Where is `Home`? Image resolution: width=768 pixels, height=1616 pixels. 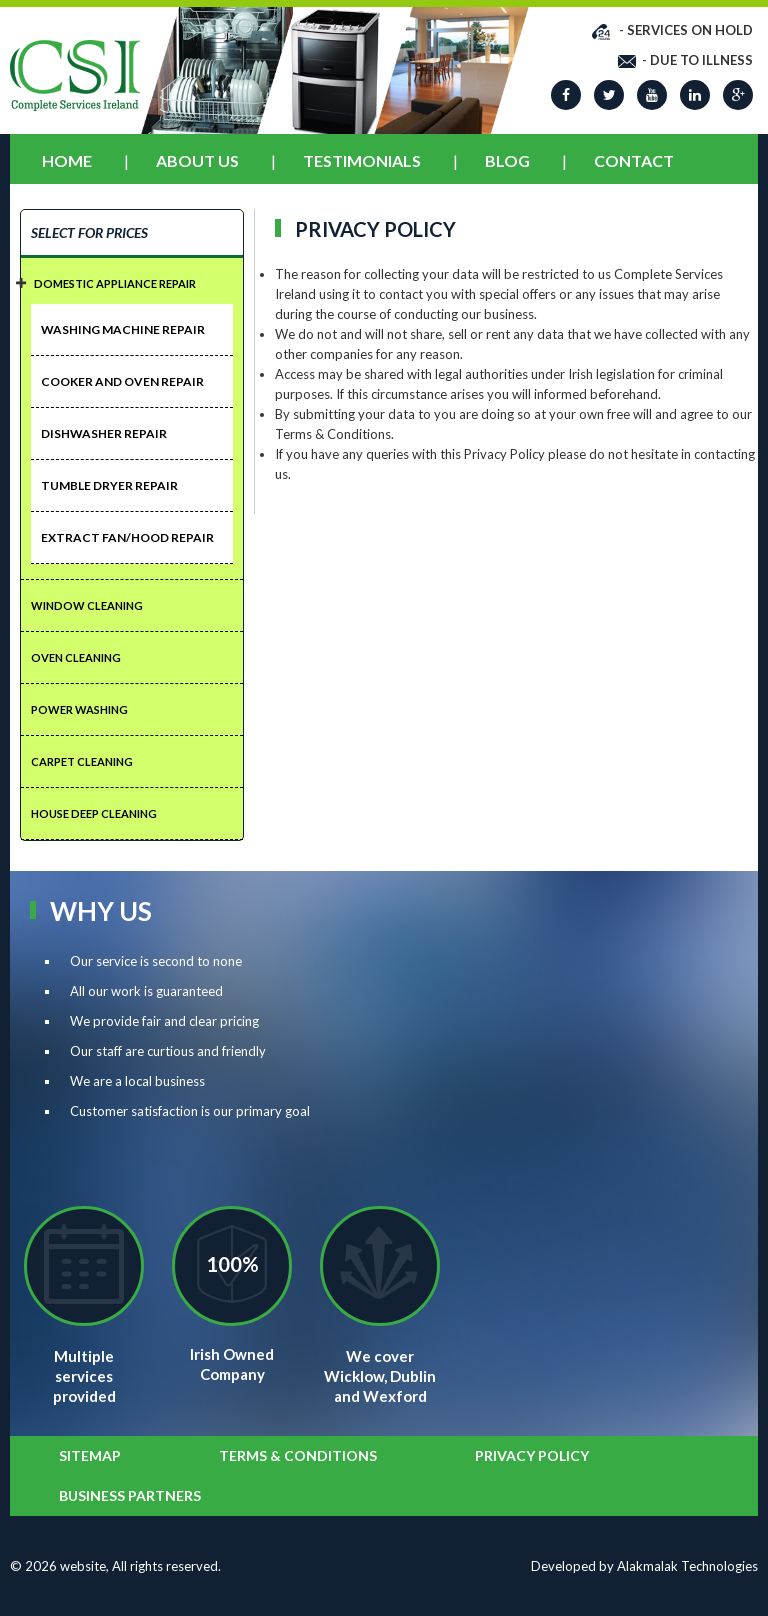 Home is located at coordinates (67, 160).